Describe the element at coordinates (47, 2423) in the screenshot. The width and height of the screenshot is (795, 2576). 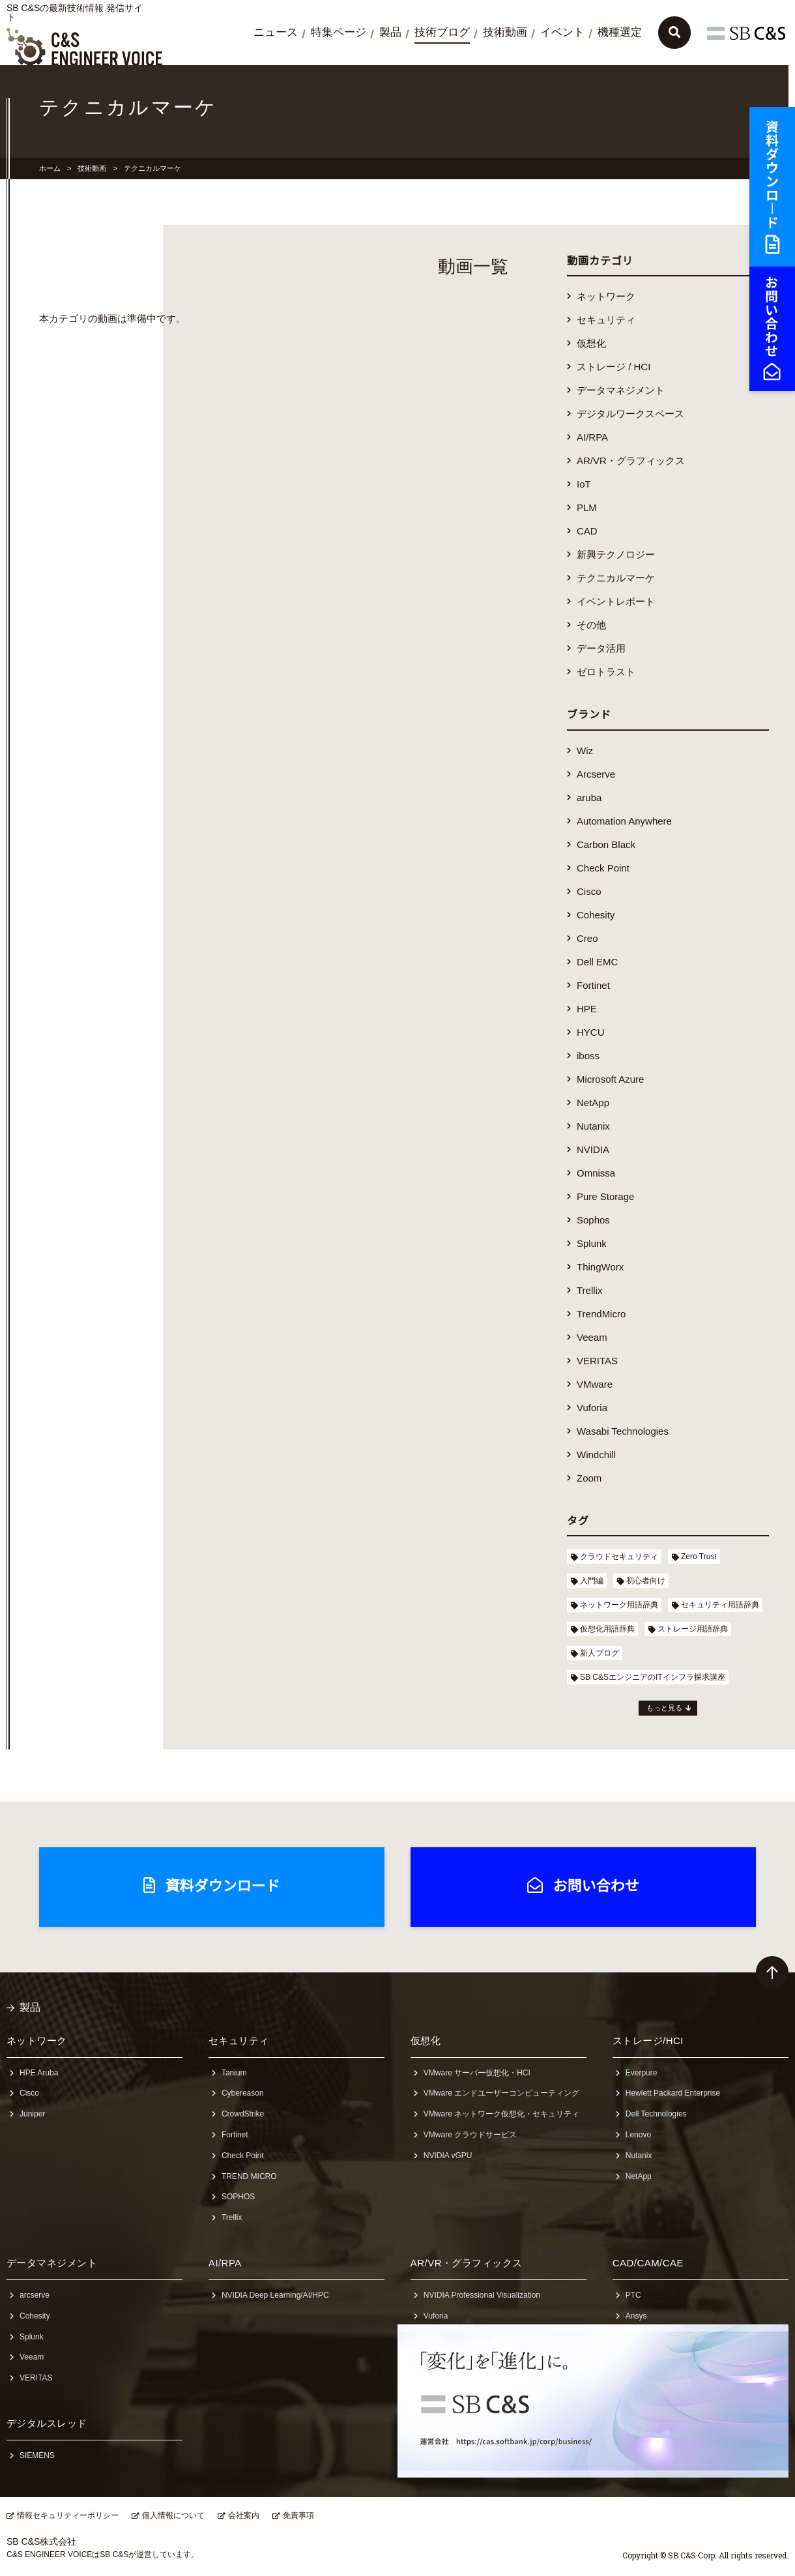
I see `デジタルスレッド` at that location.